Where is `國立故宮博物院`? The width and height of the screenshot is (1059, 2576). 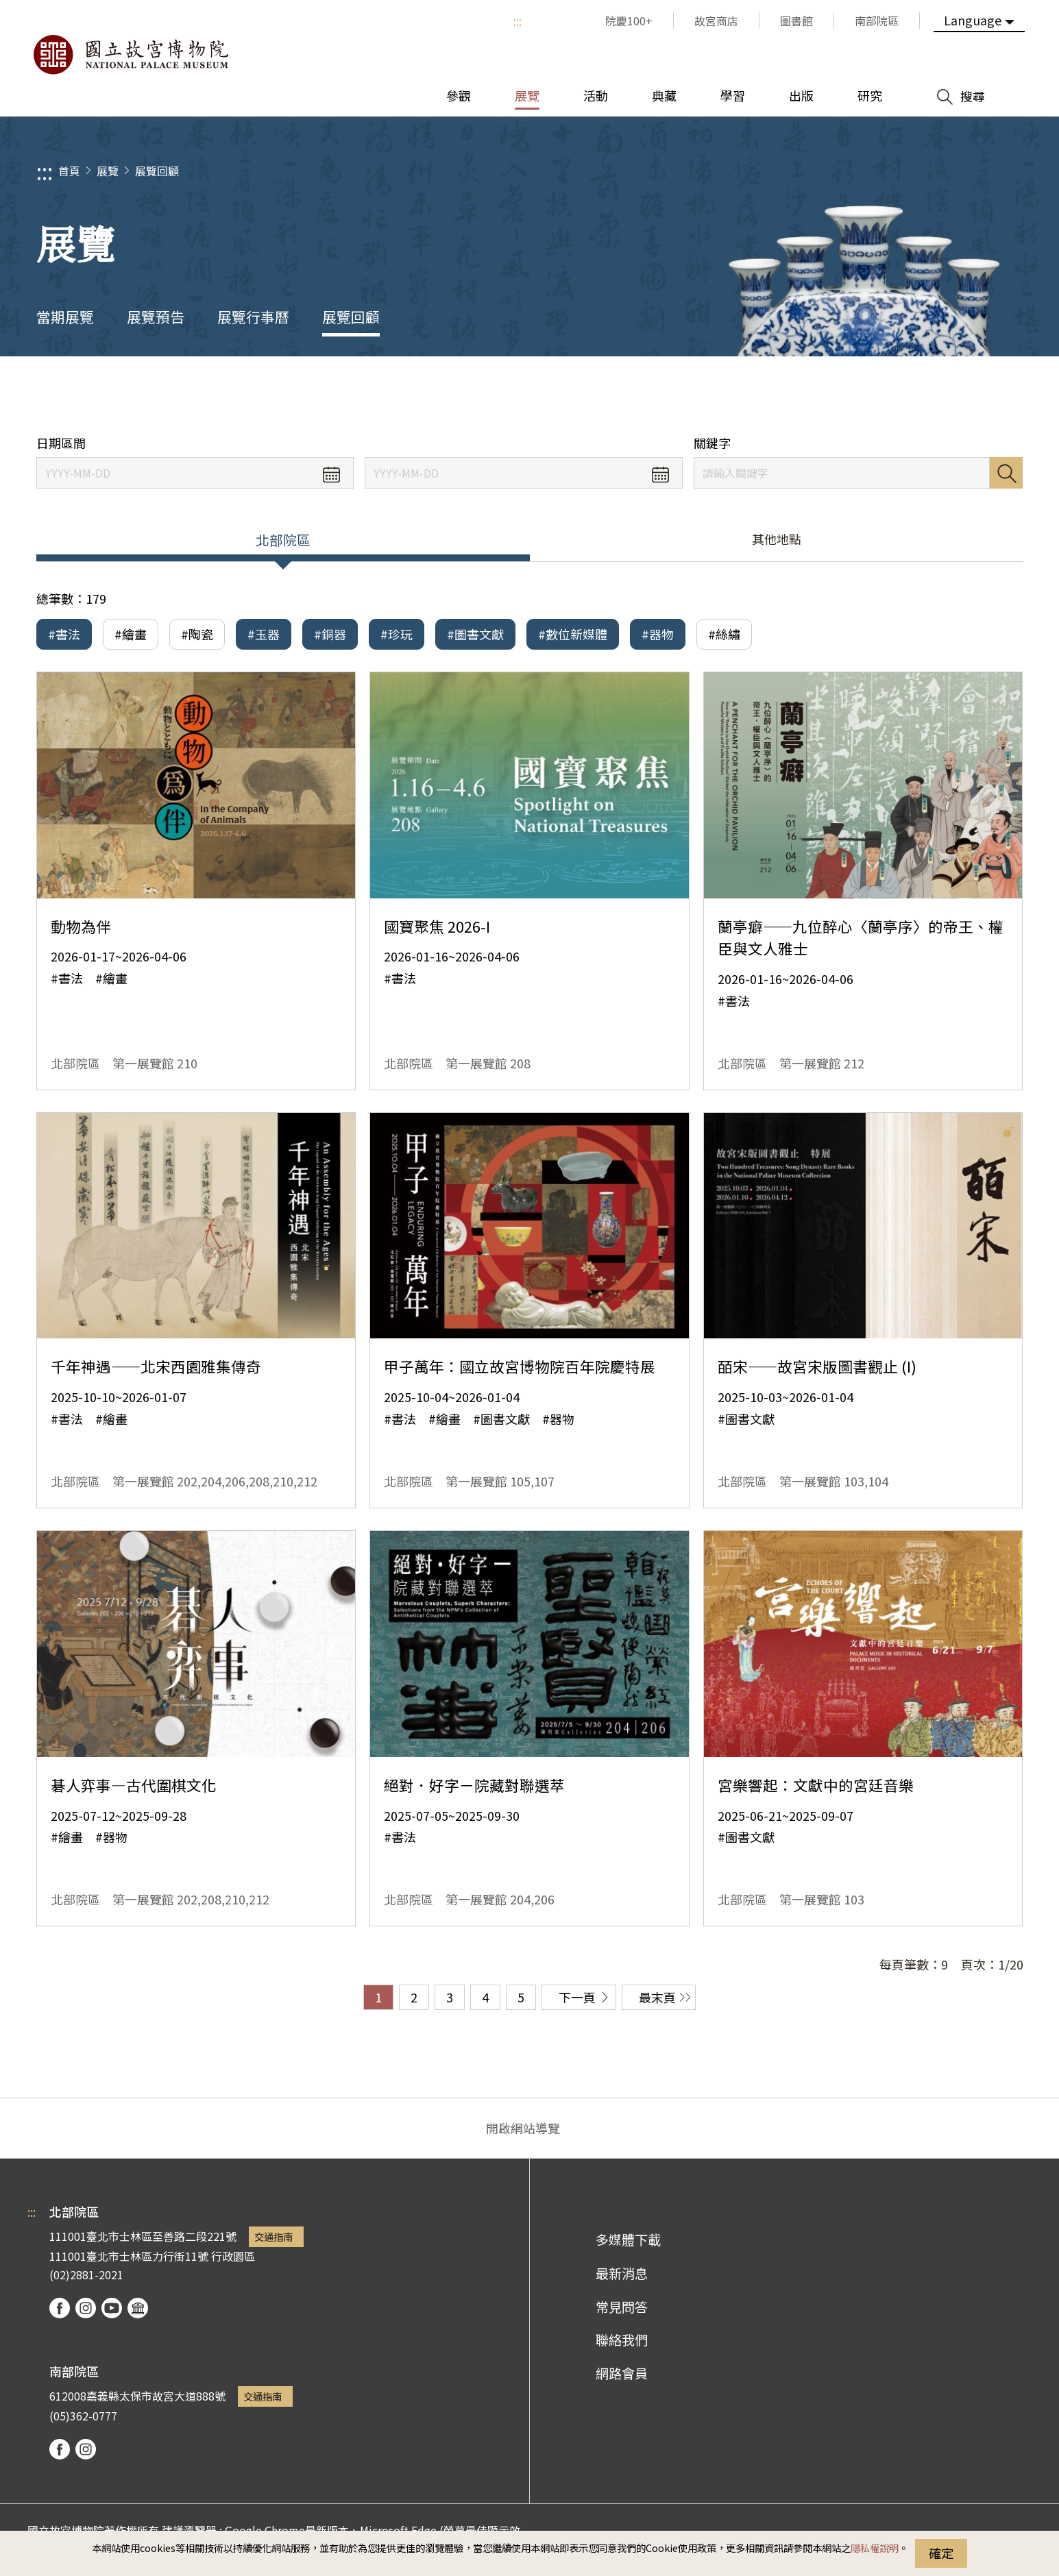 國立故宮博物院 is located at coordinates (130, 54).